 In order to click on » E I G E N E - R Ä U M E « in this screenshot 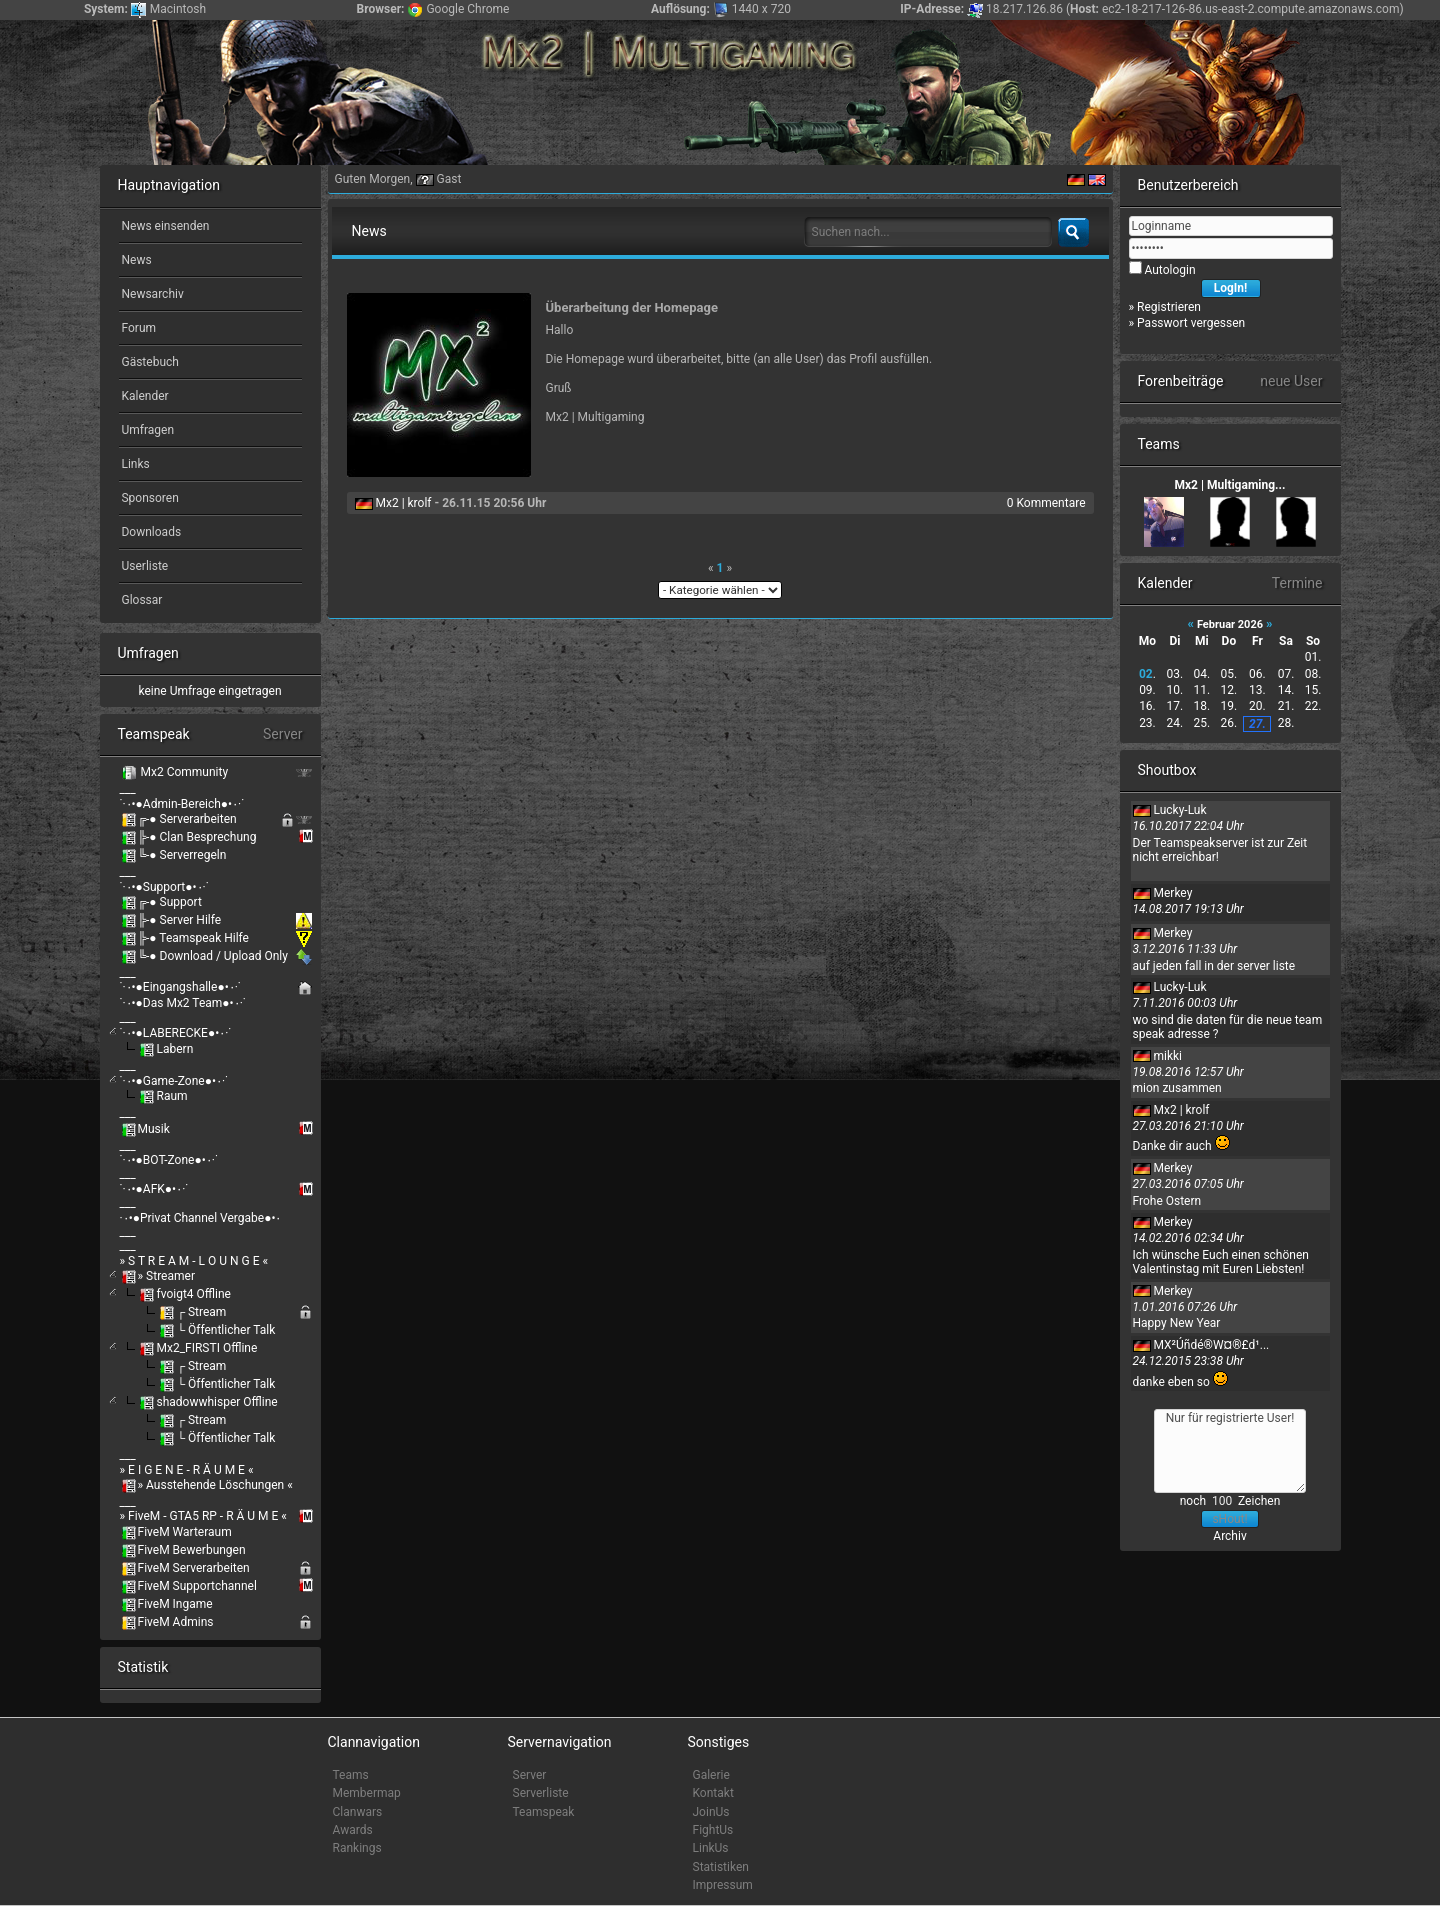, I will do `click(187, 1470)`.